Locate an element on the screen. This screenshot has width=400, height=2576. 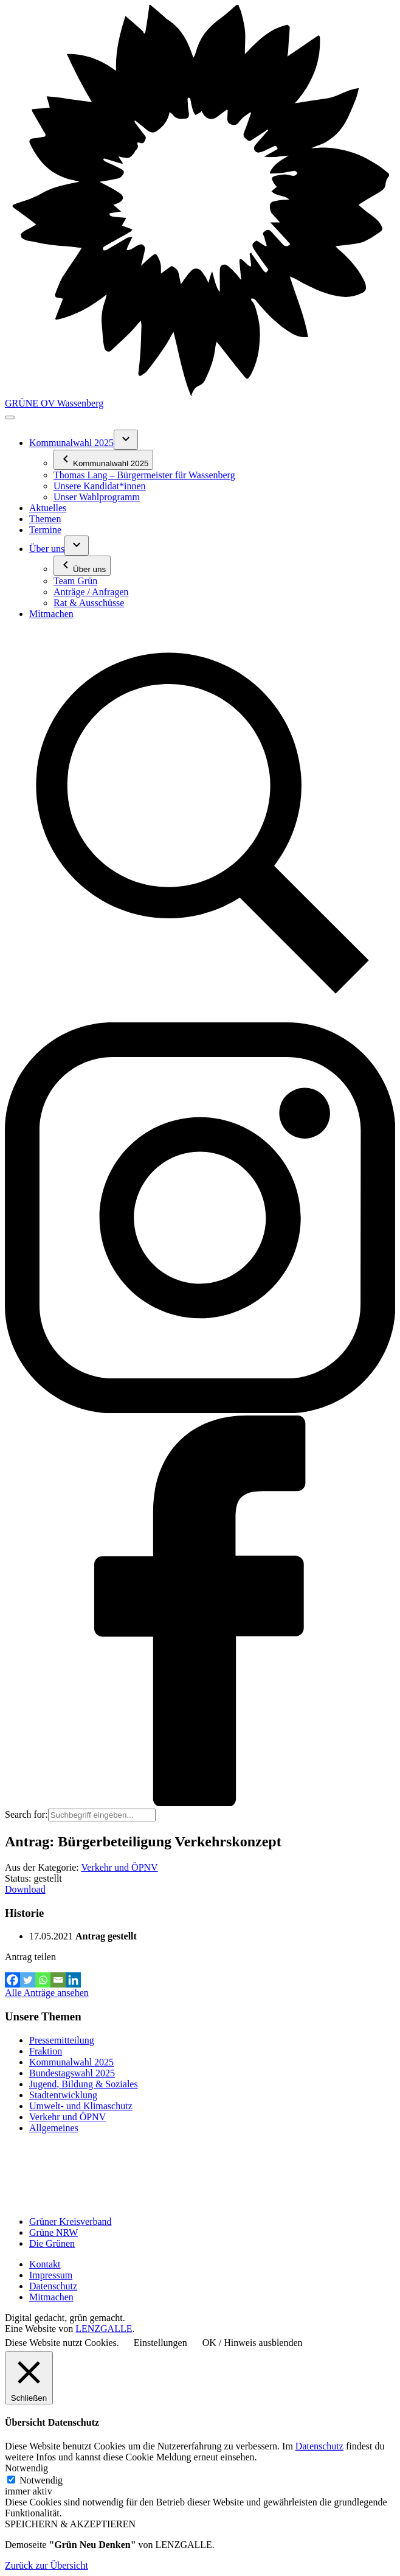
[Linkedin] is located at coordinates (73, 1980).